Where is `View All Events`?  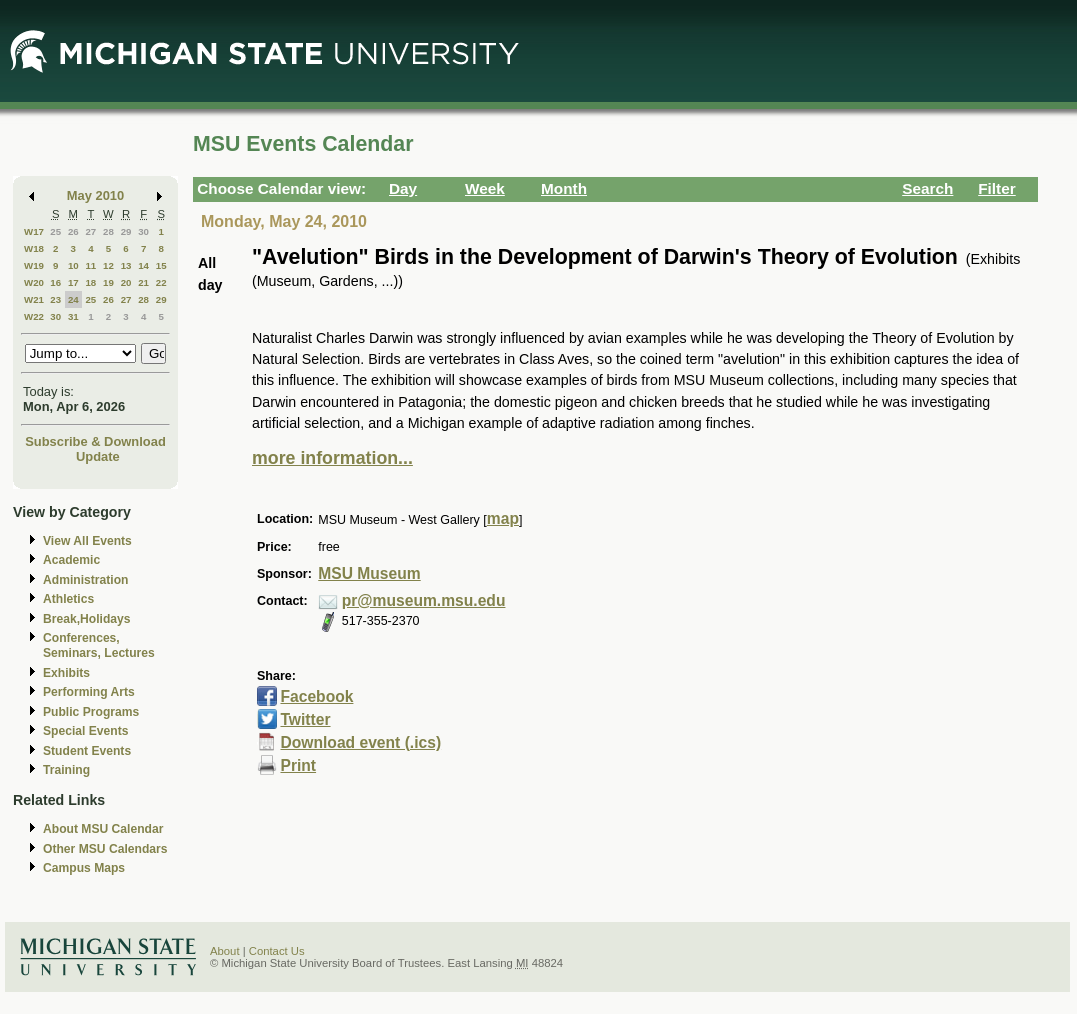
View All Events is located at coordinates (87, 541).